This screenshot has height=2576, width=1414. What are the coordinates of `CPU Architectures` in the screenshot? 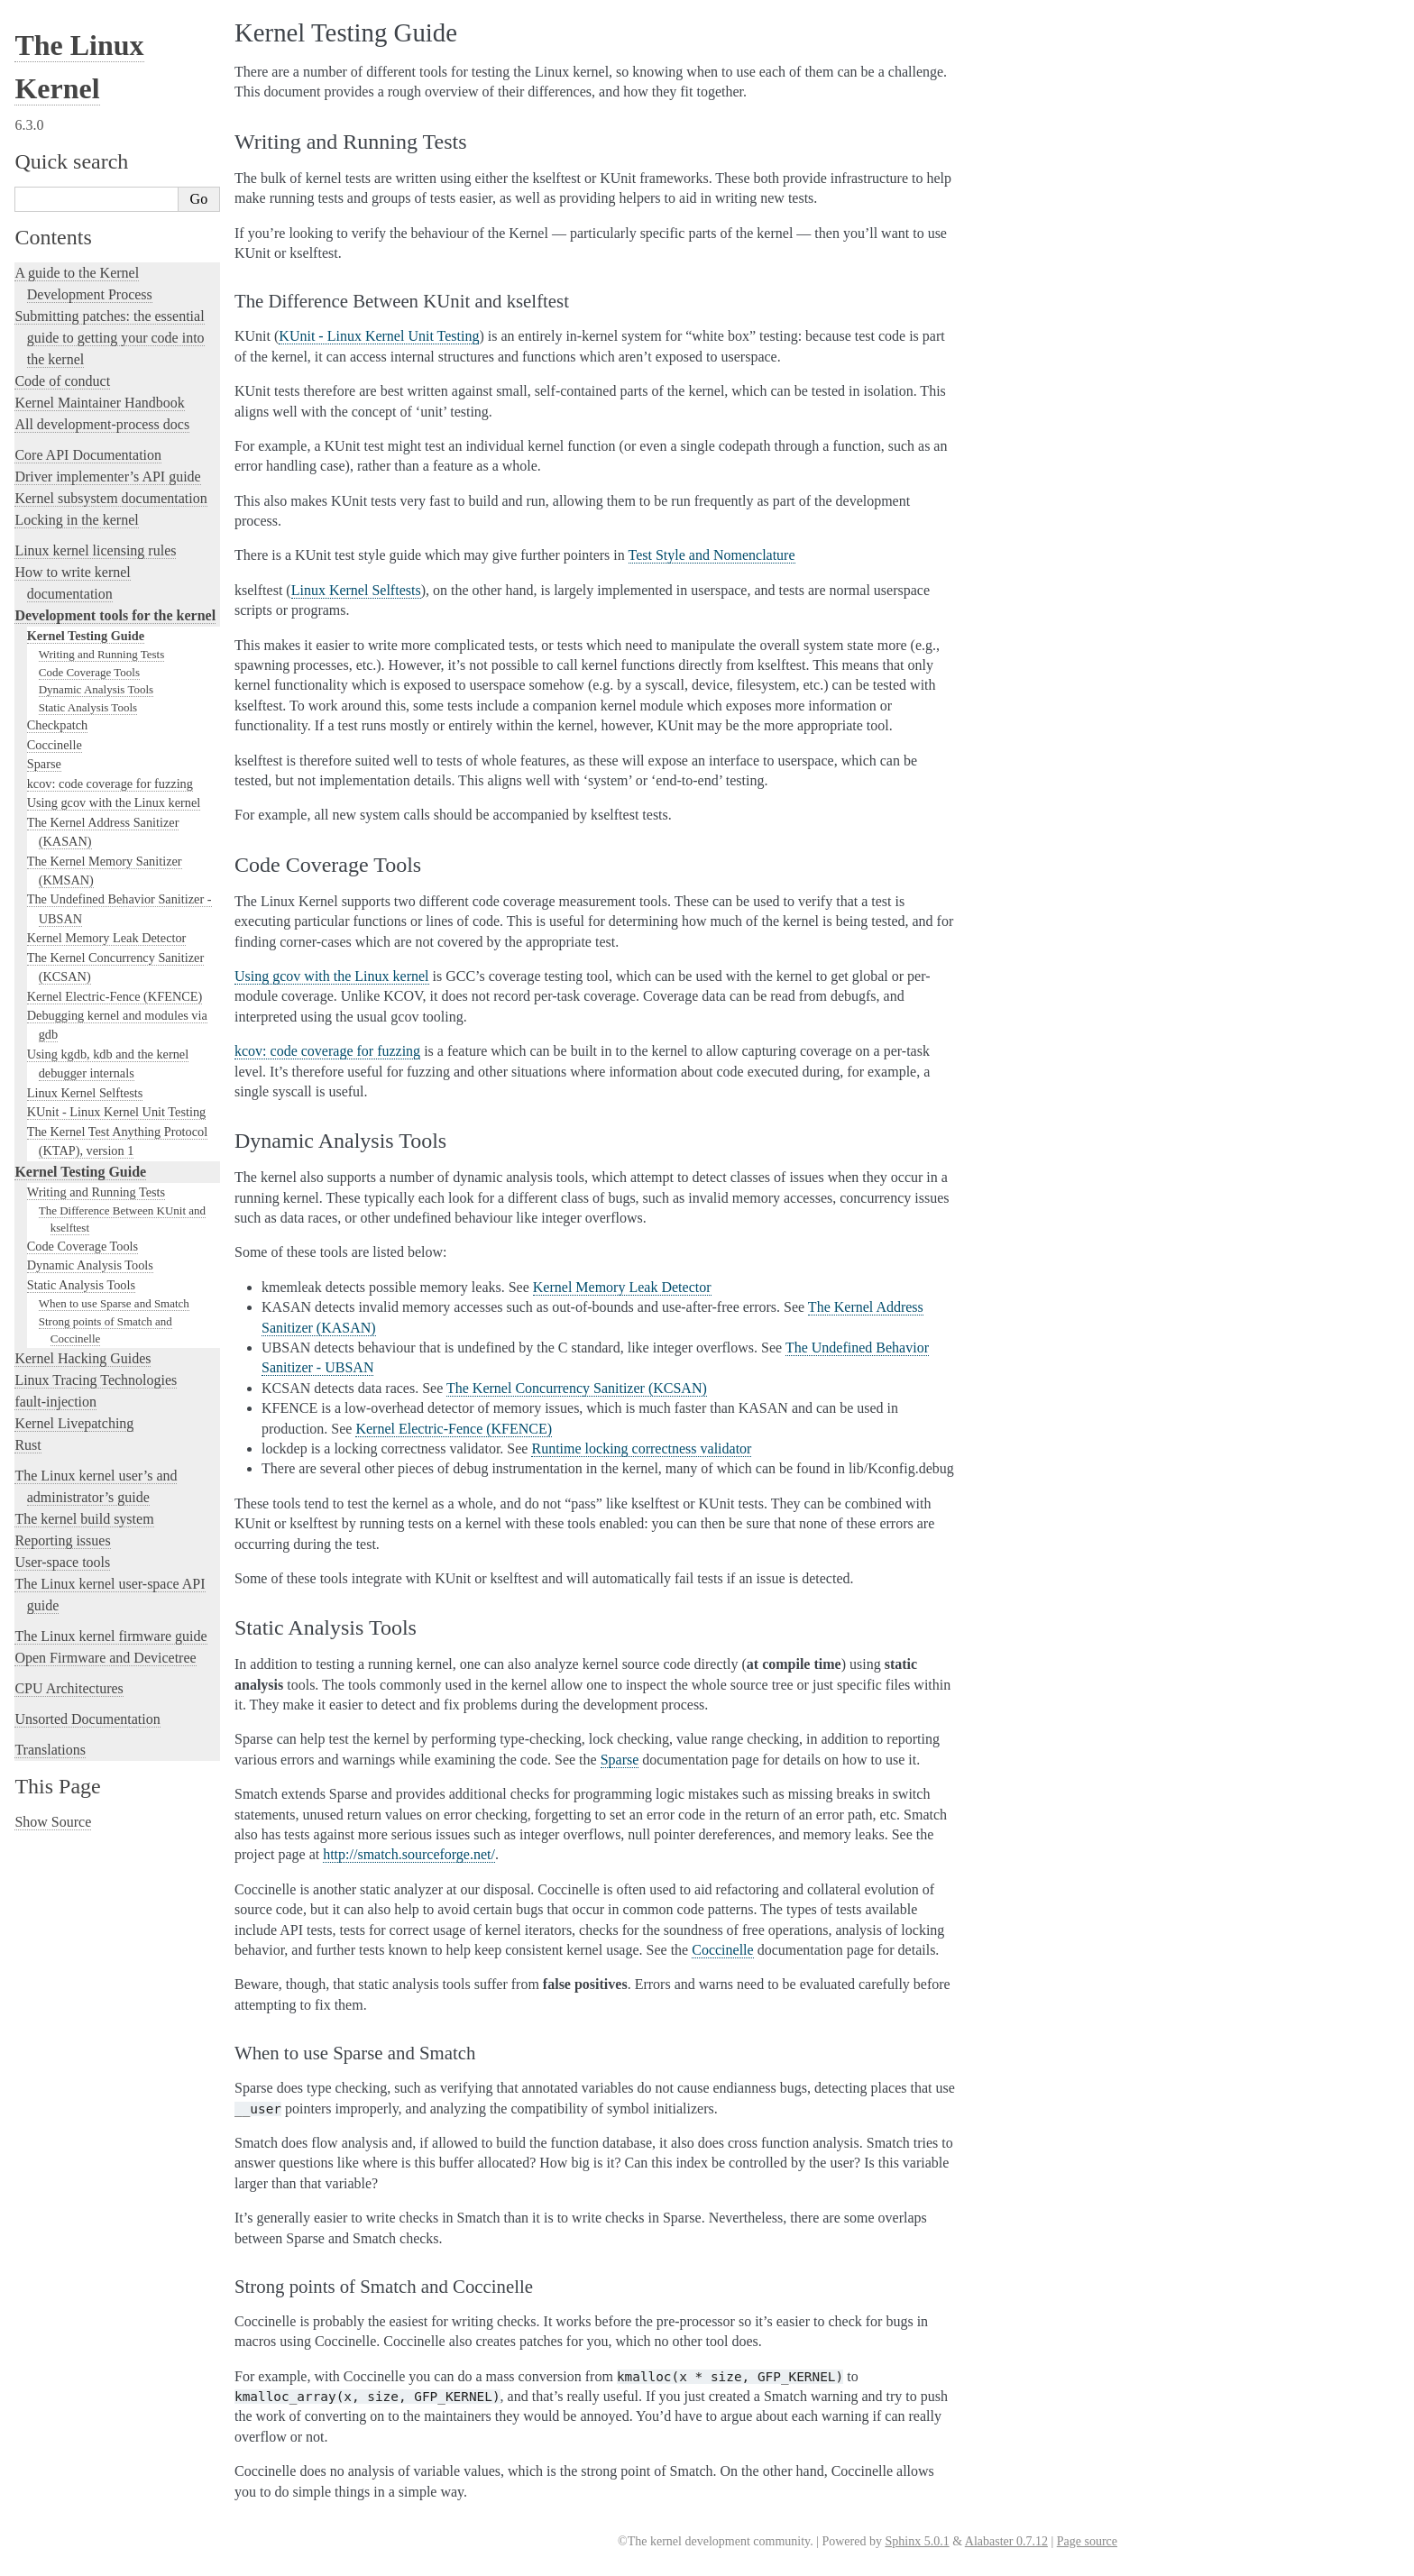 It's located at (68, 1688).